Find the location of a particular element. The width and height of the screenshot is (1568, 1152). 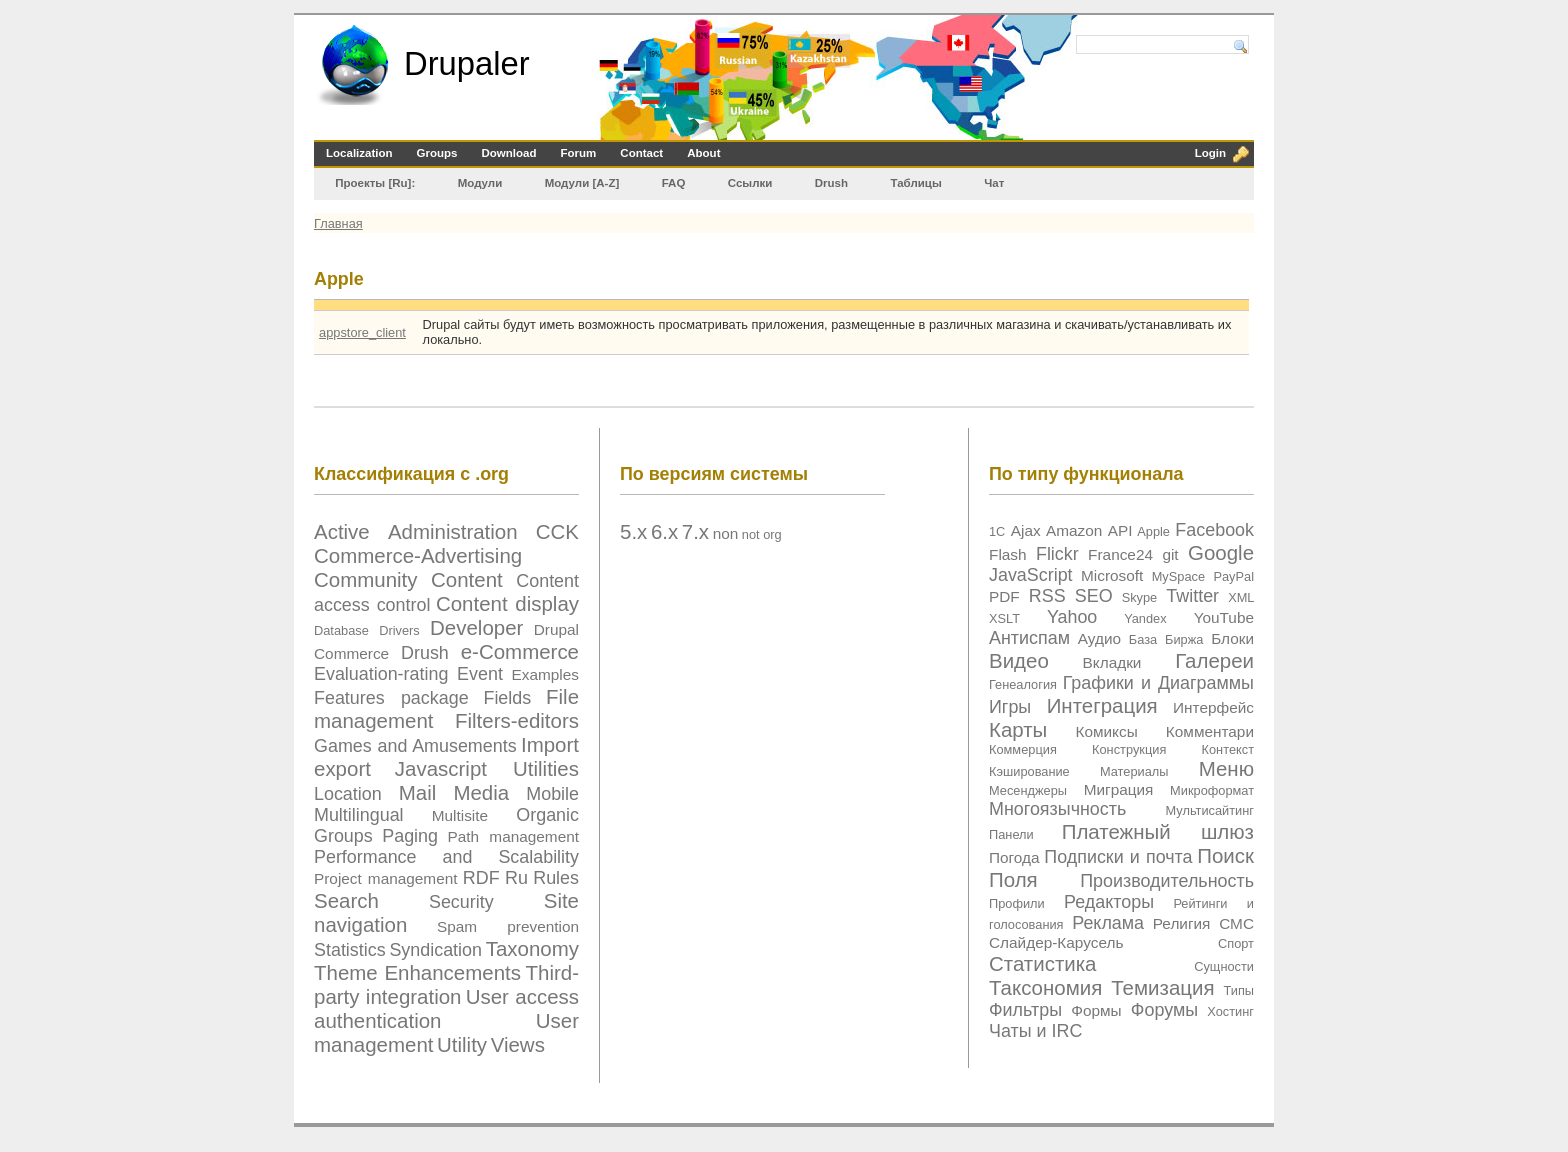

Statistics is located at coordinates (350, 950).